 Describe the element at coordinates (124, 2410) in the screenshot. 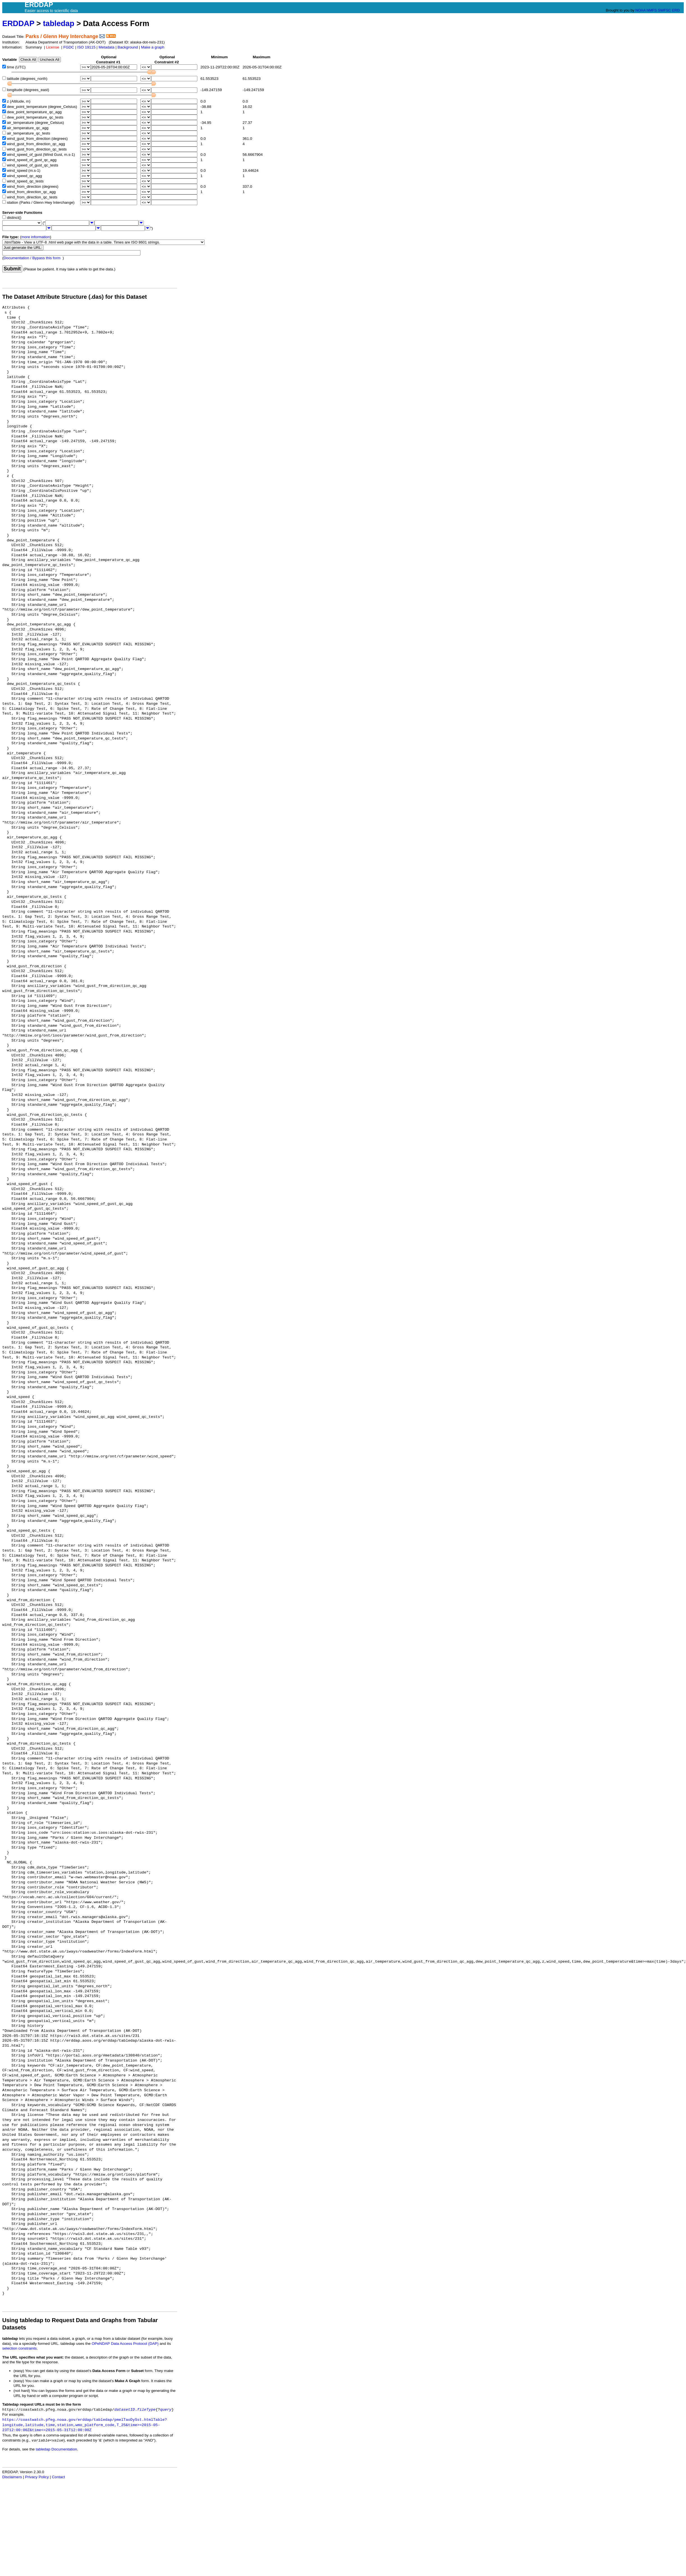

I see `datasetID` at that location.